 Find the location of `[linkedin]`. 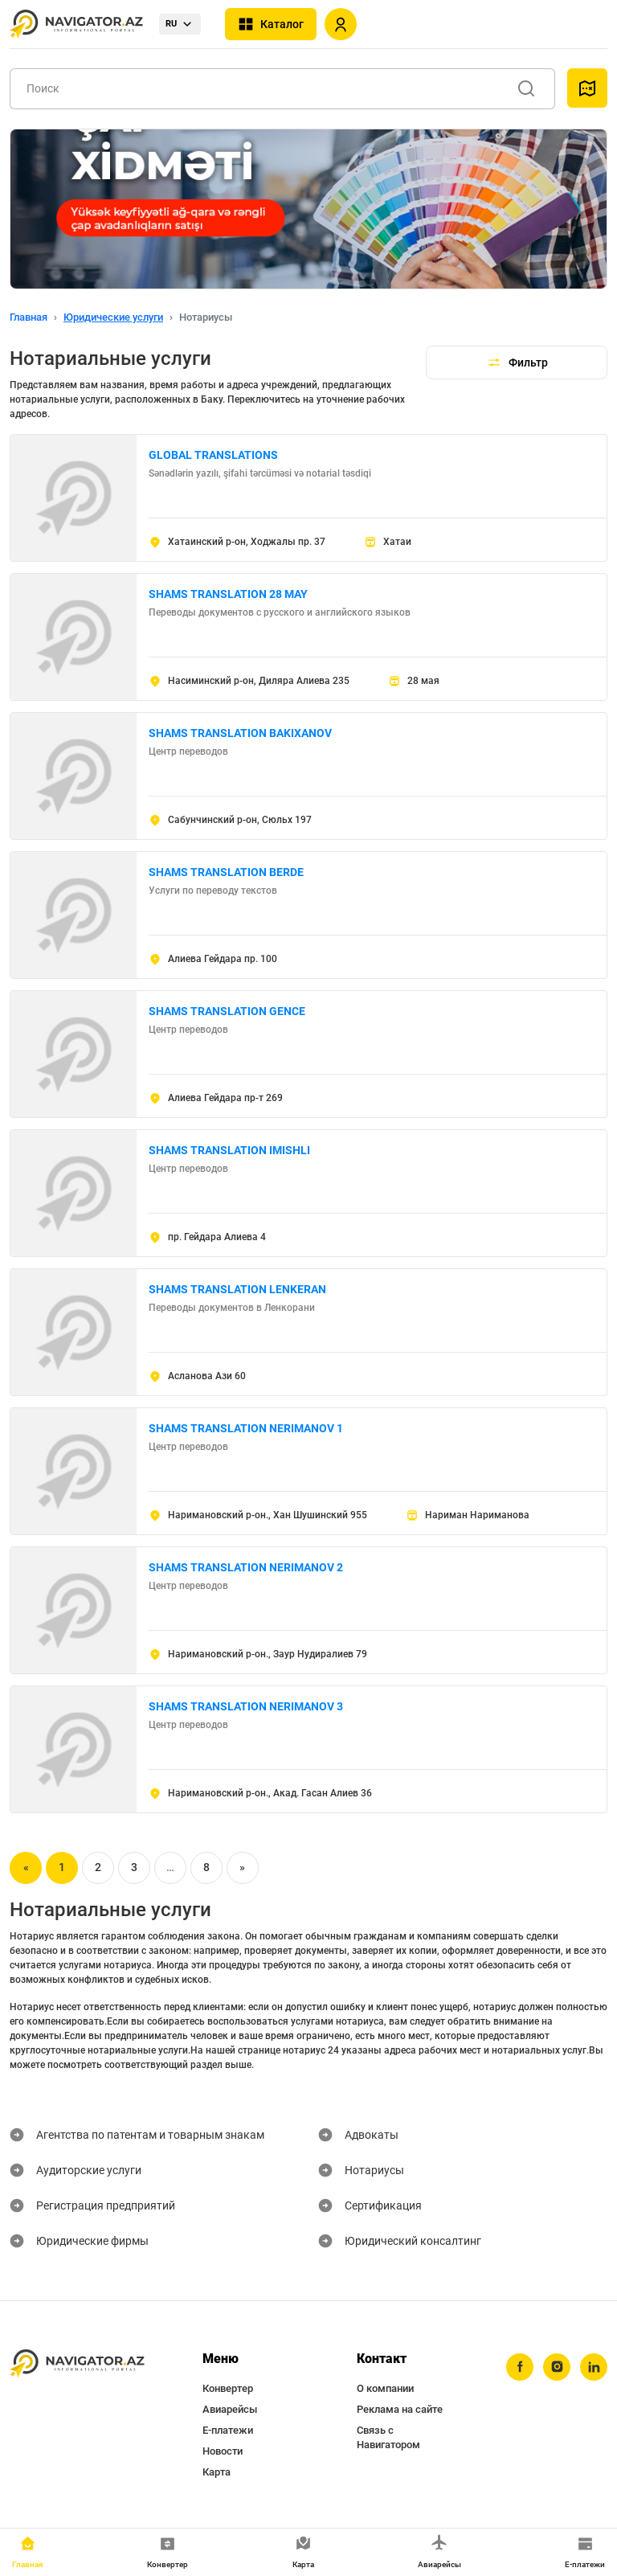

[linkedin] is located at coordinates (593, 2367).